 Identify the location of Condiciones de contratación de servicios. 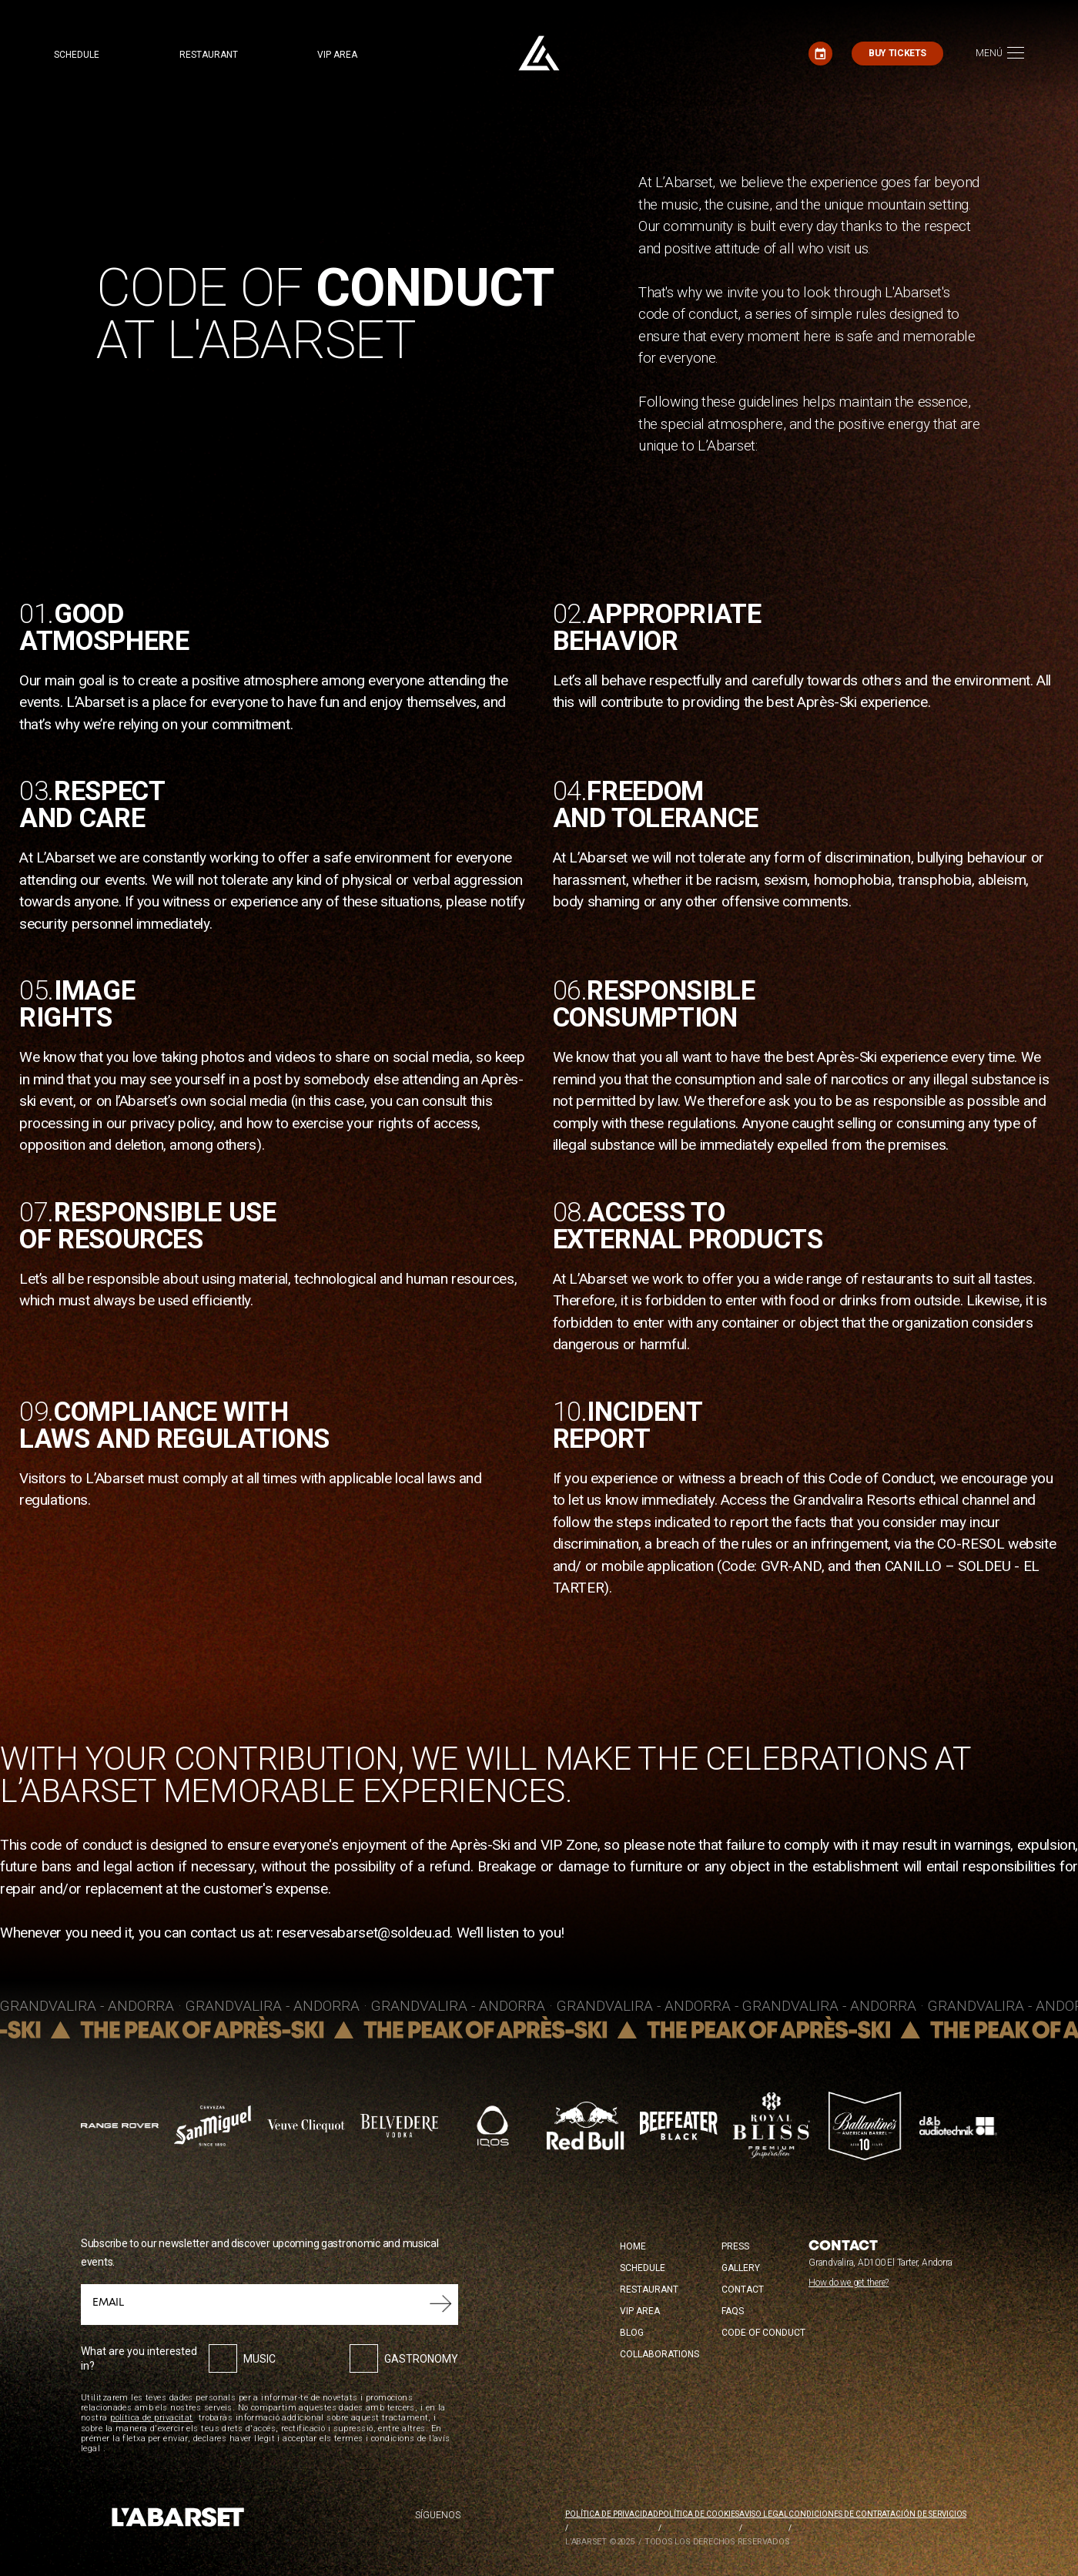
(877, 2514).